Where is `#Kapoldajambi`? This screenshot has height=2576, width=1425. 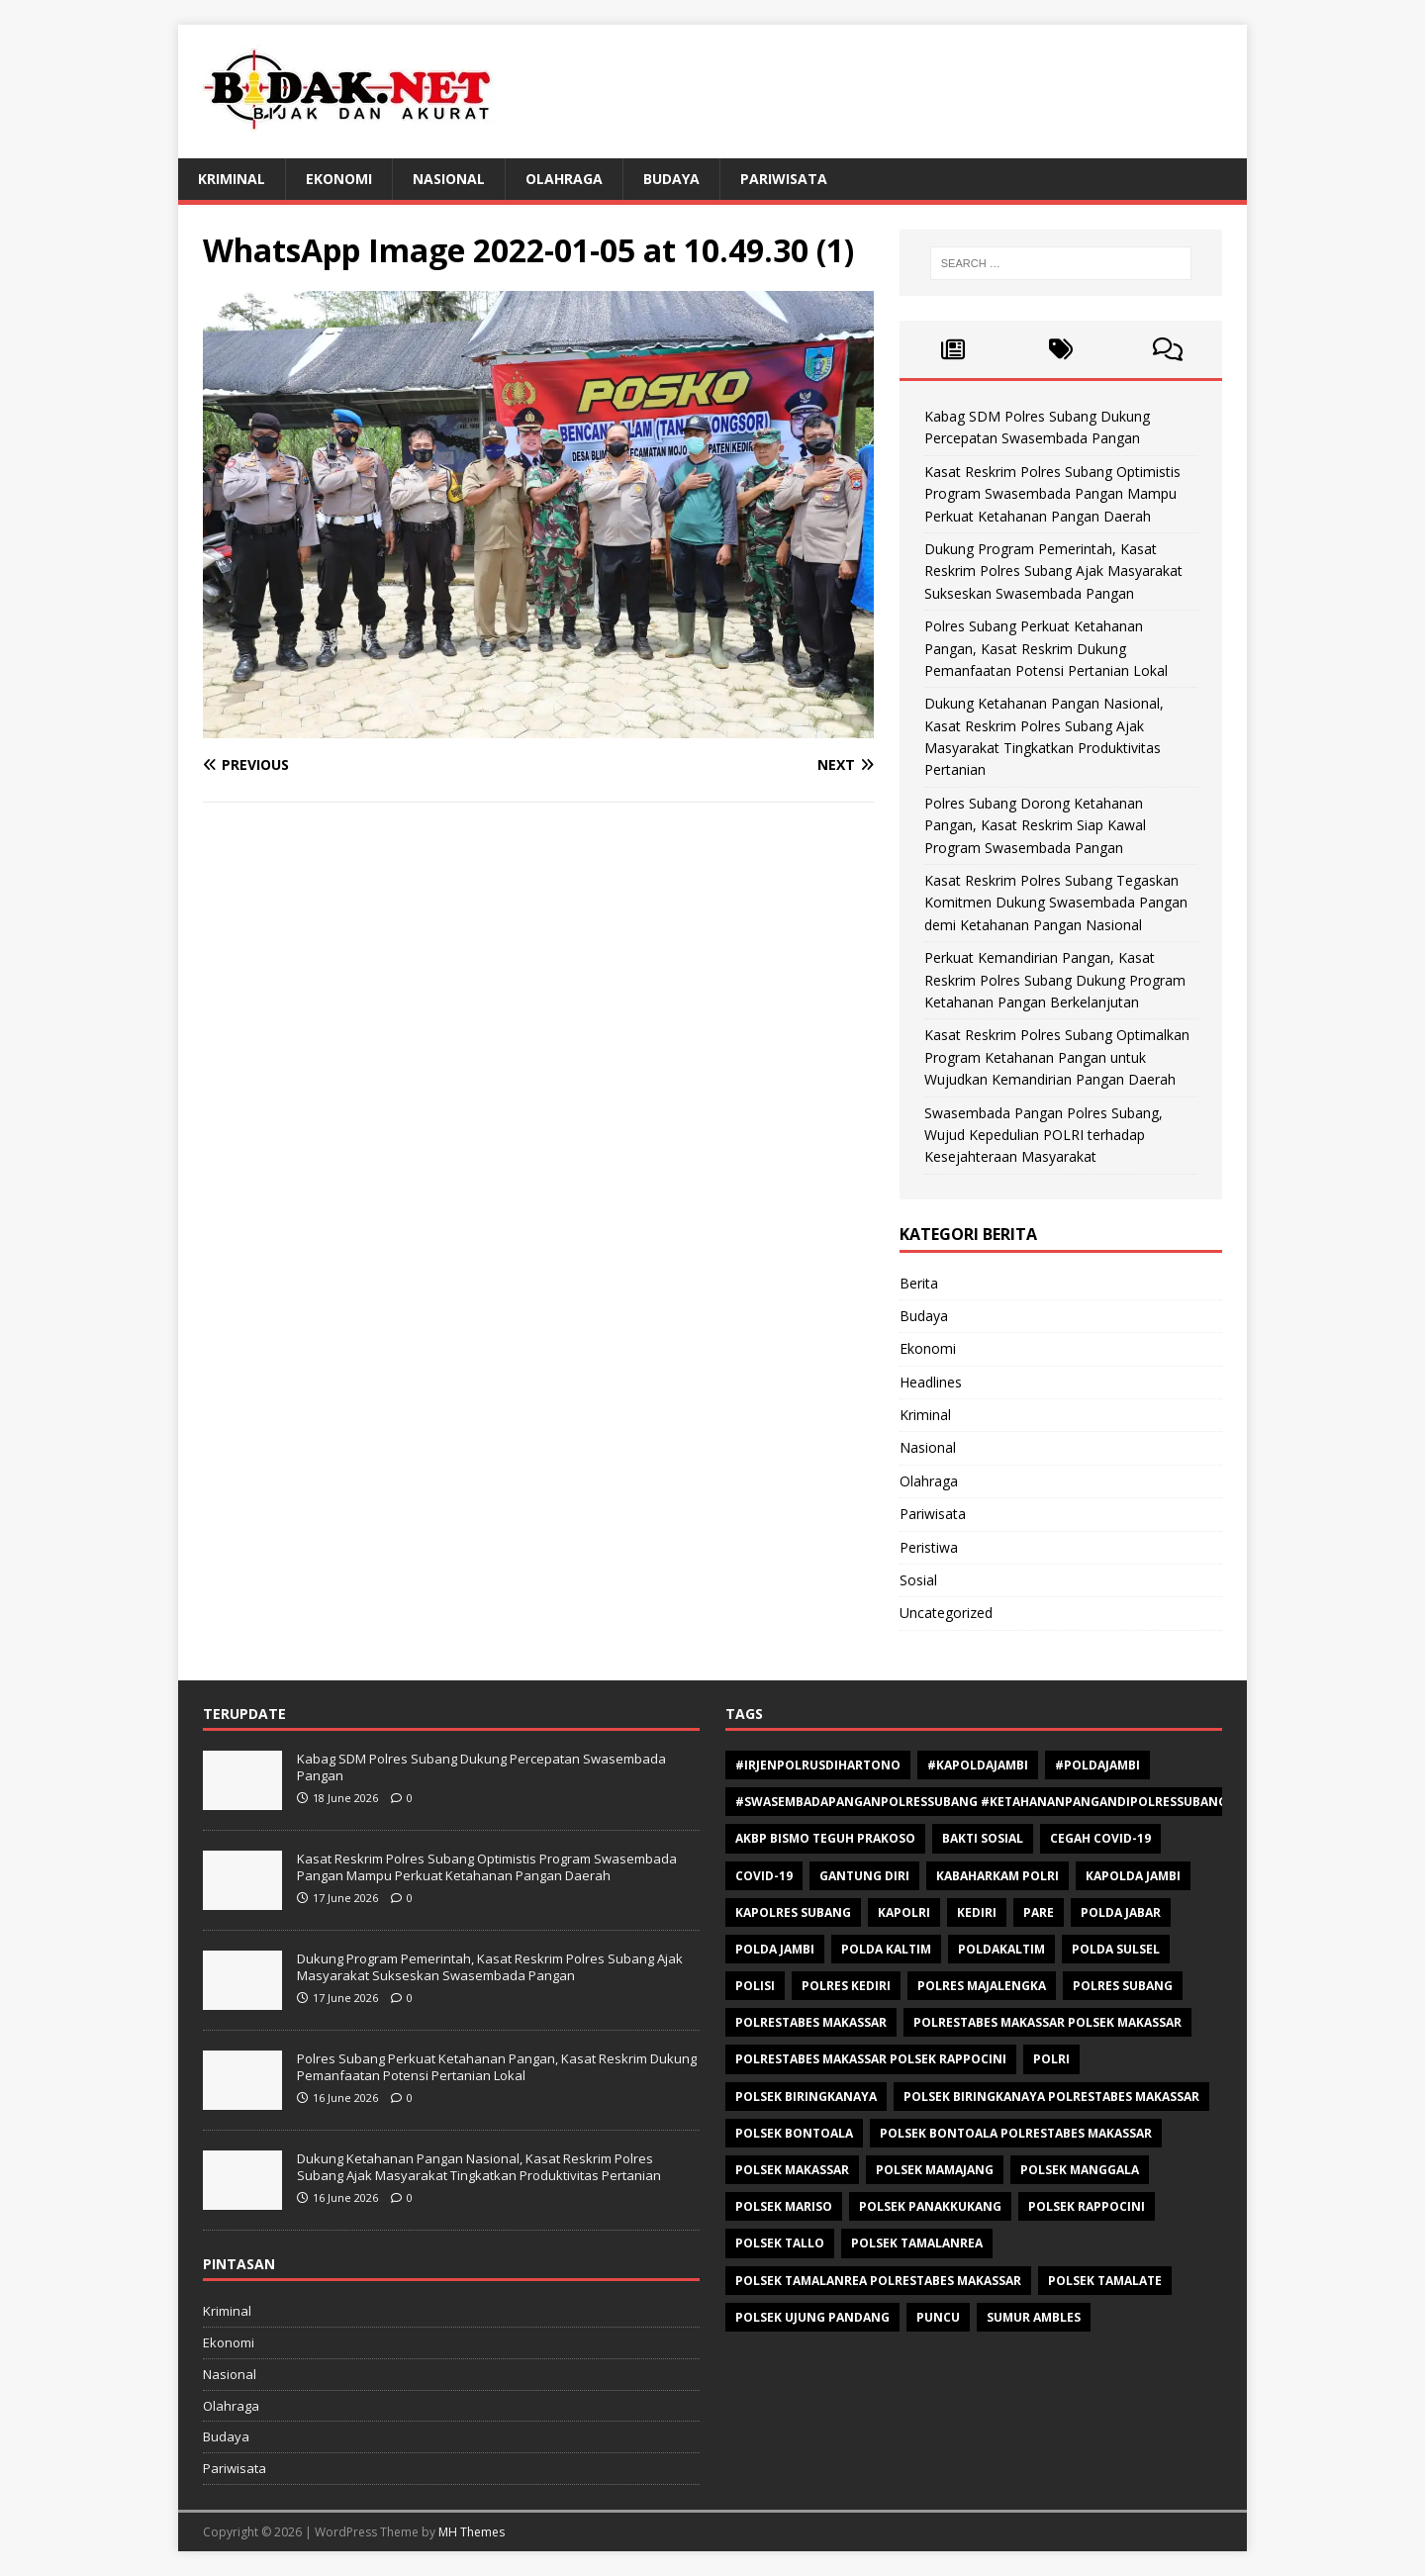
#Kapoldajambi is located at coordinates (977, 1765).